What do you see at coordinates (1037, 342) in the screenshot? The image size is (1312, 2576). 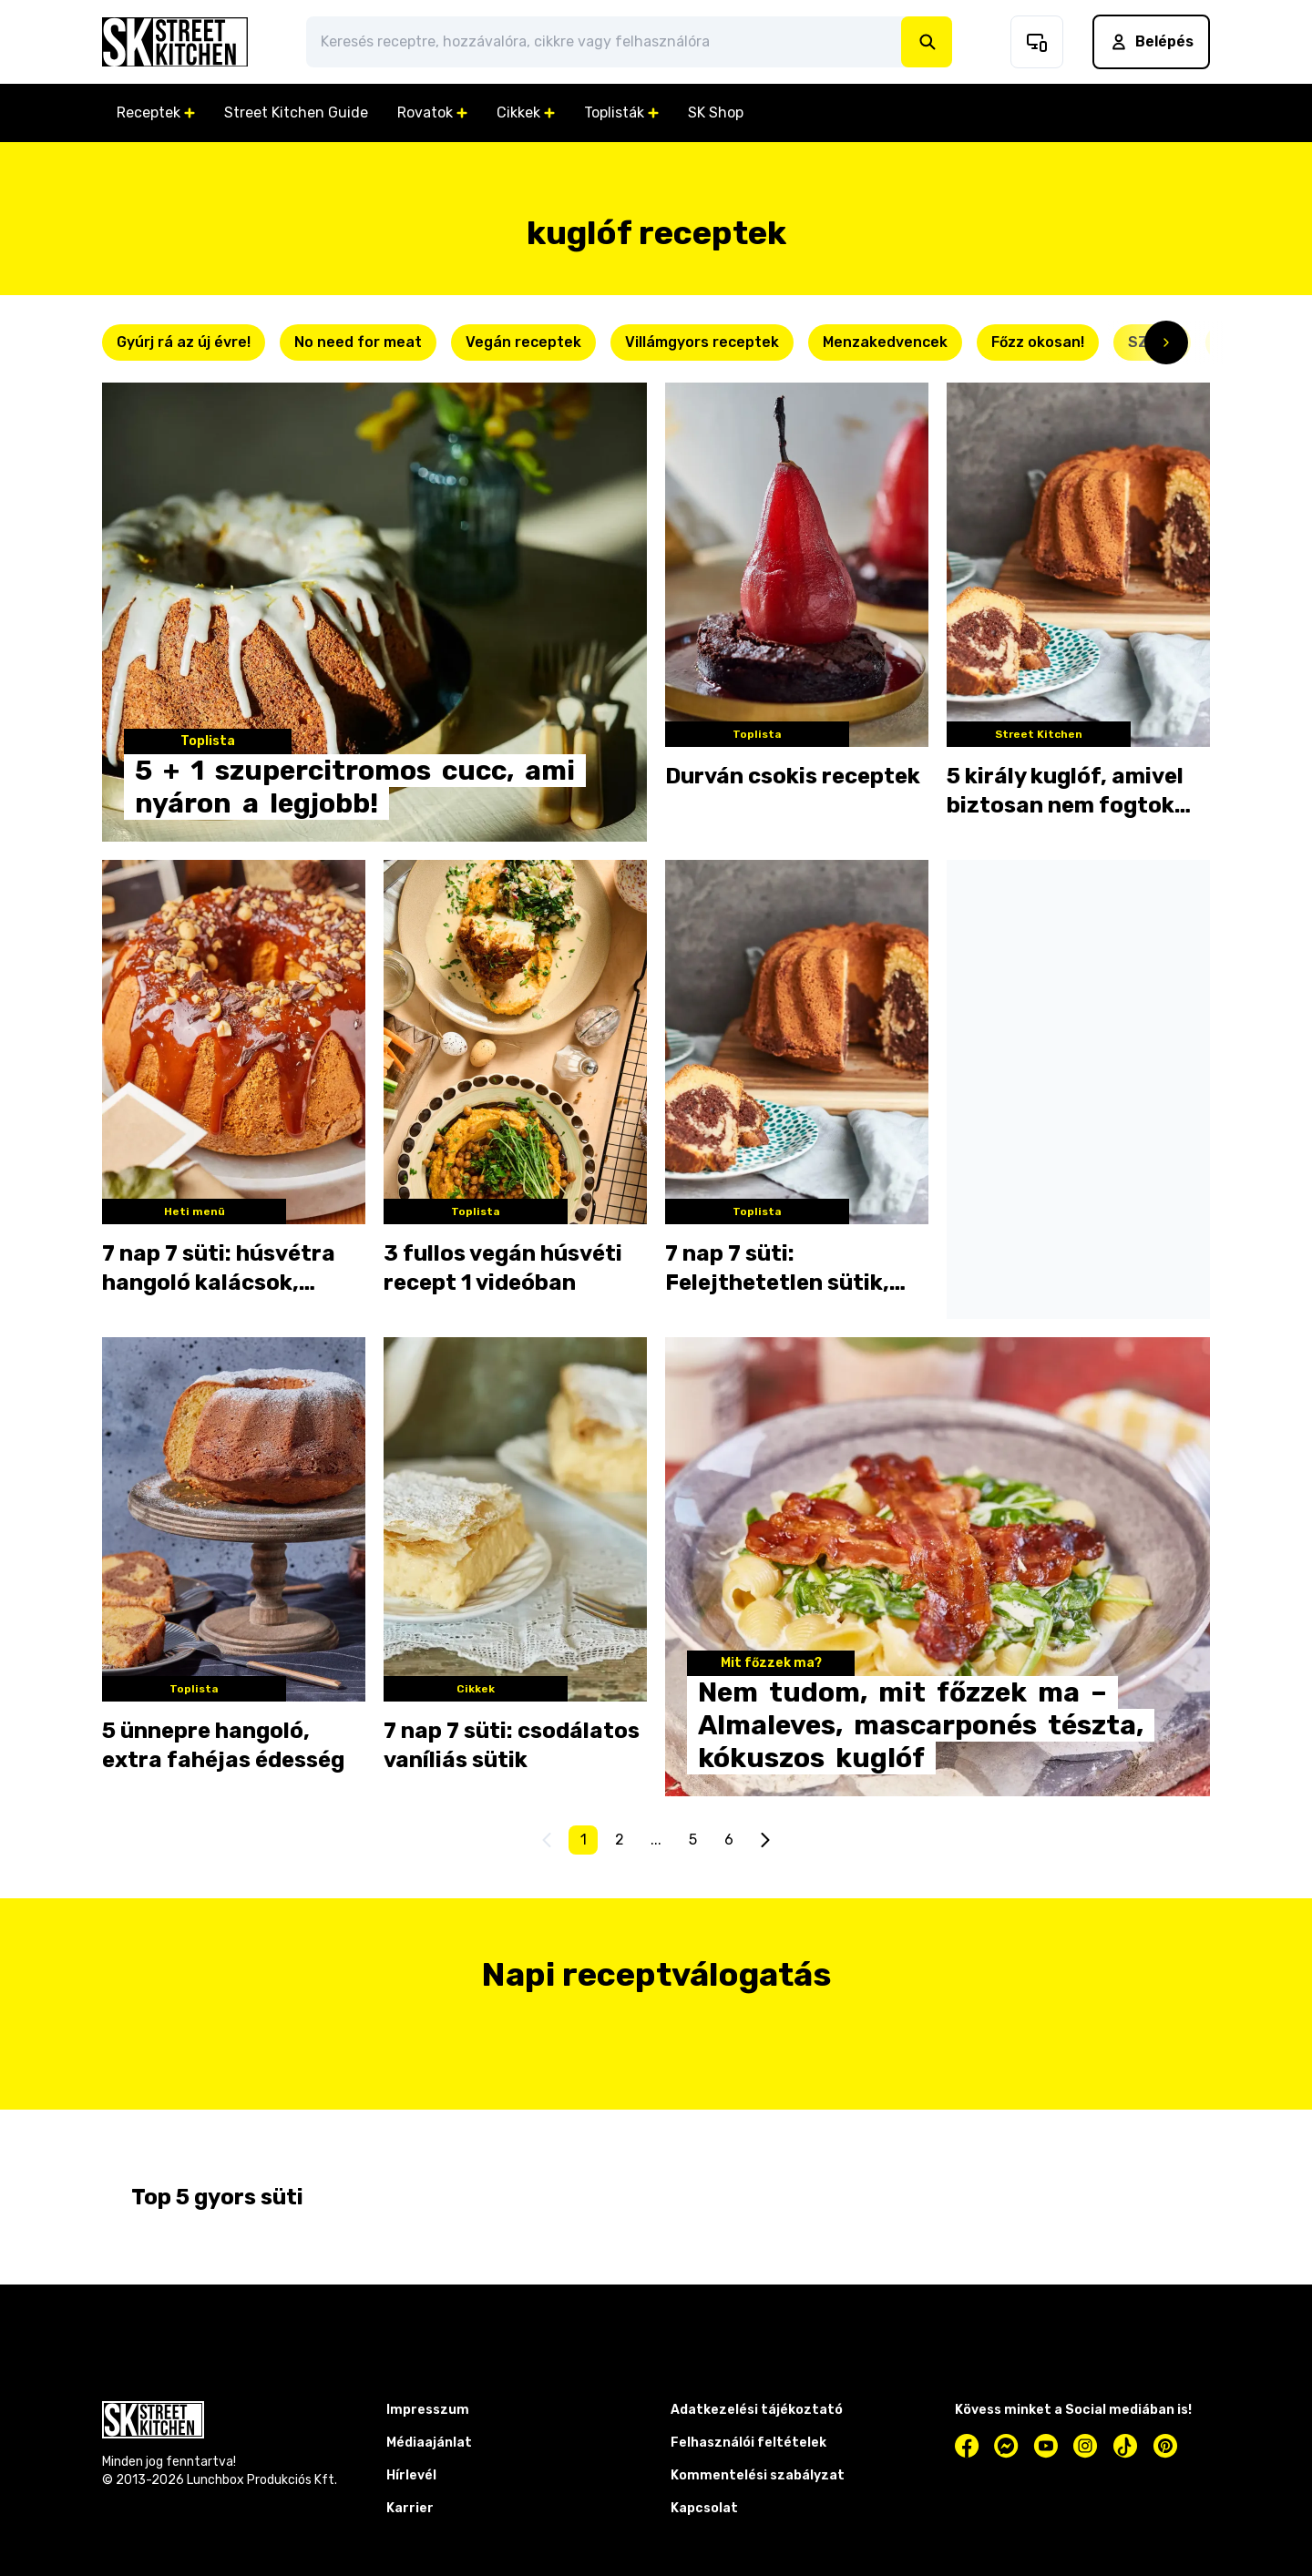 I see `Főzz okosan!` at bounding box center [1037, 342].